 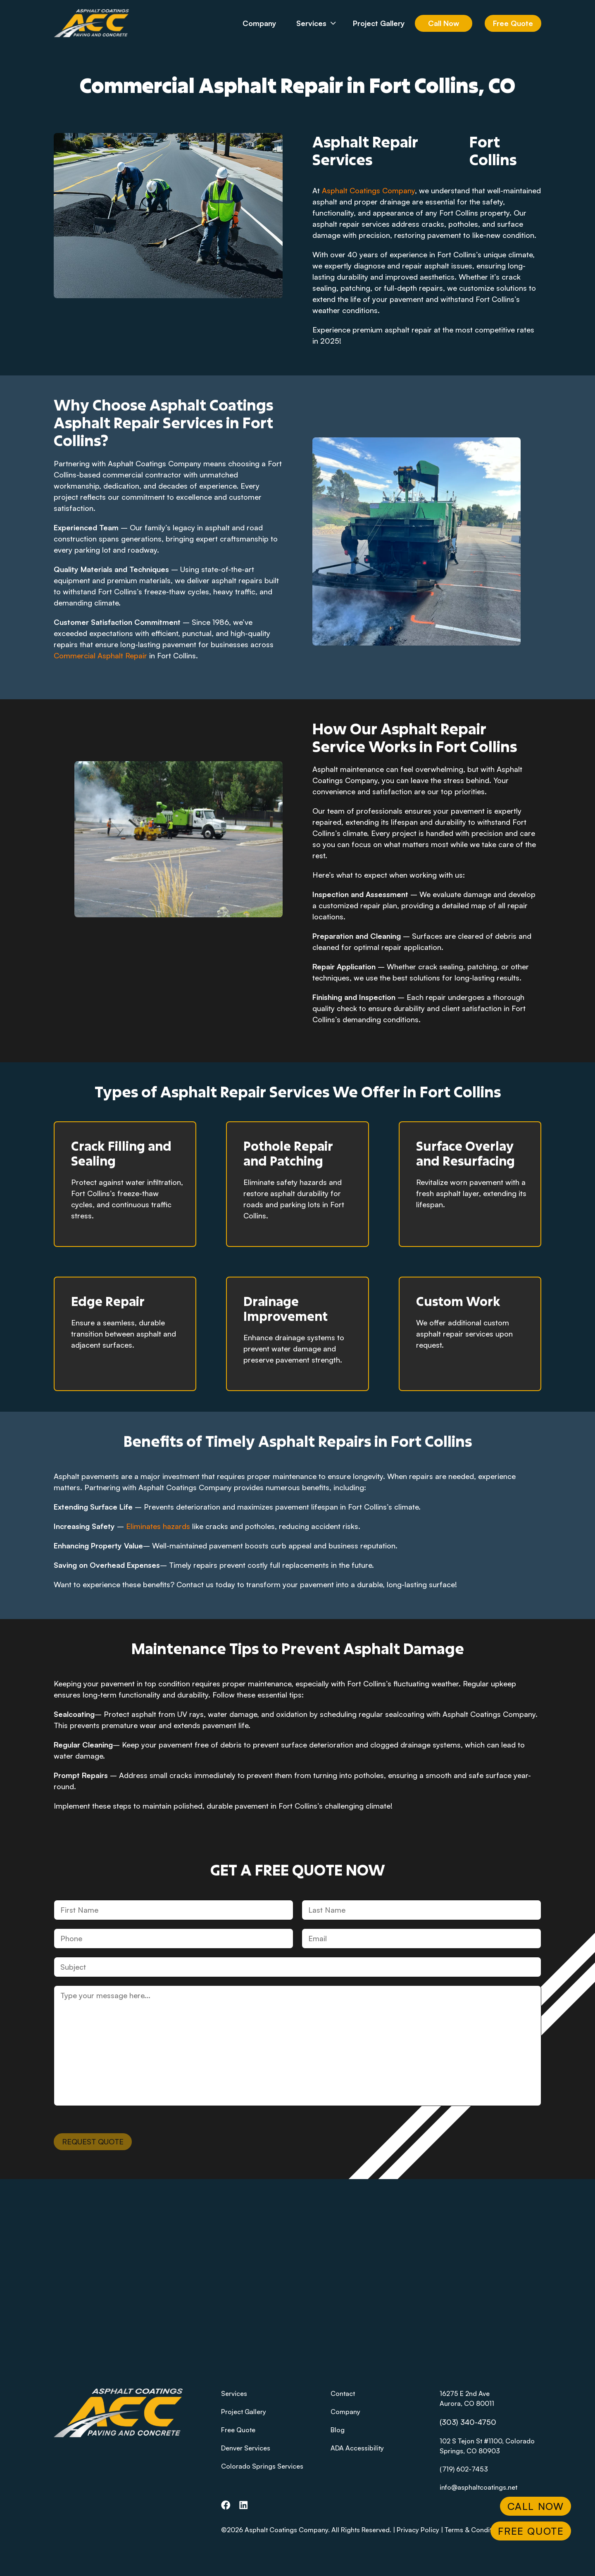 What do you see at coordinates (468, 2421) in the screenshot?
I see `(303) 340-4750` at bounding box center [468, 2421].